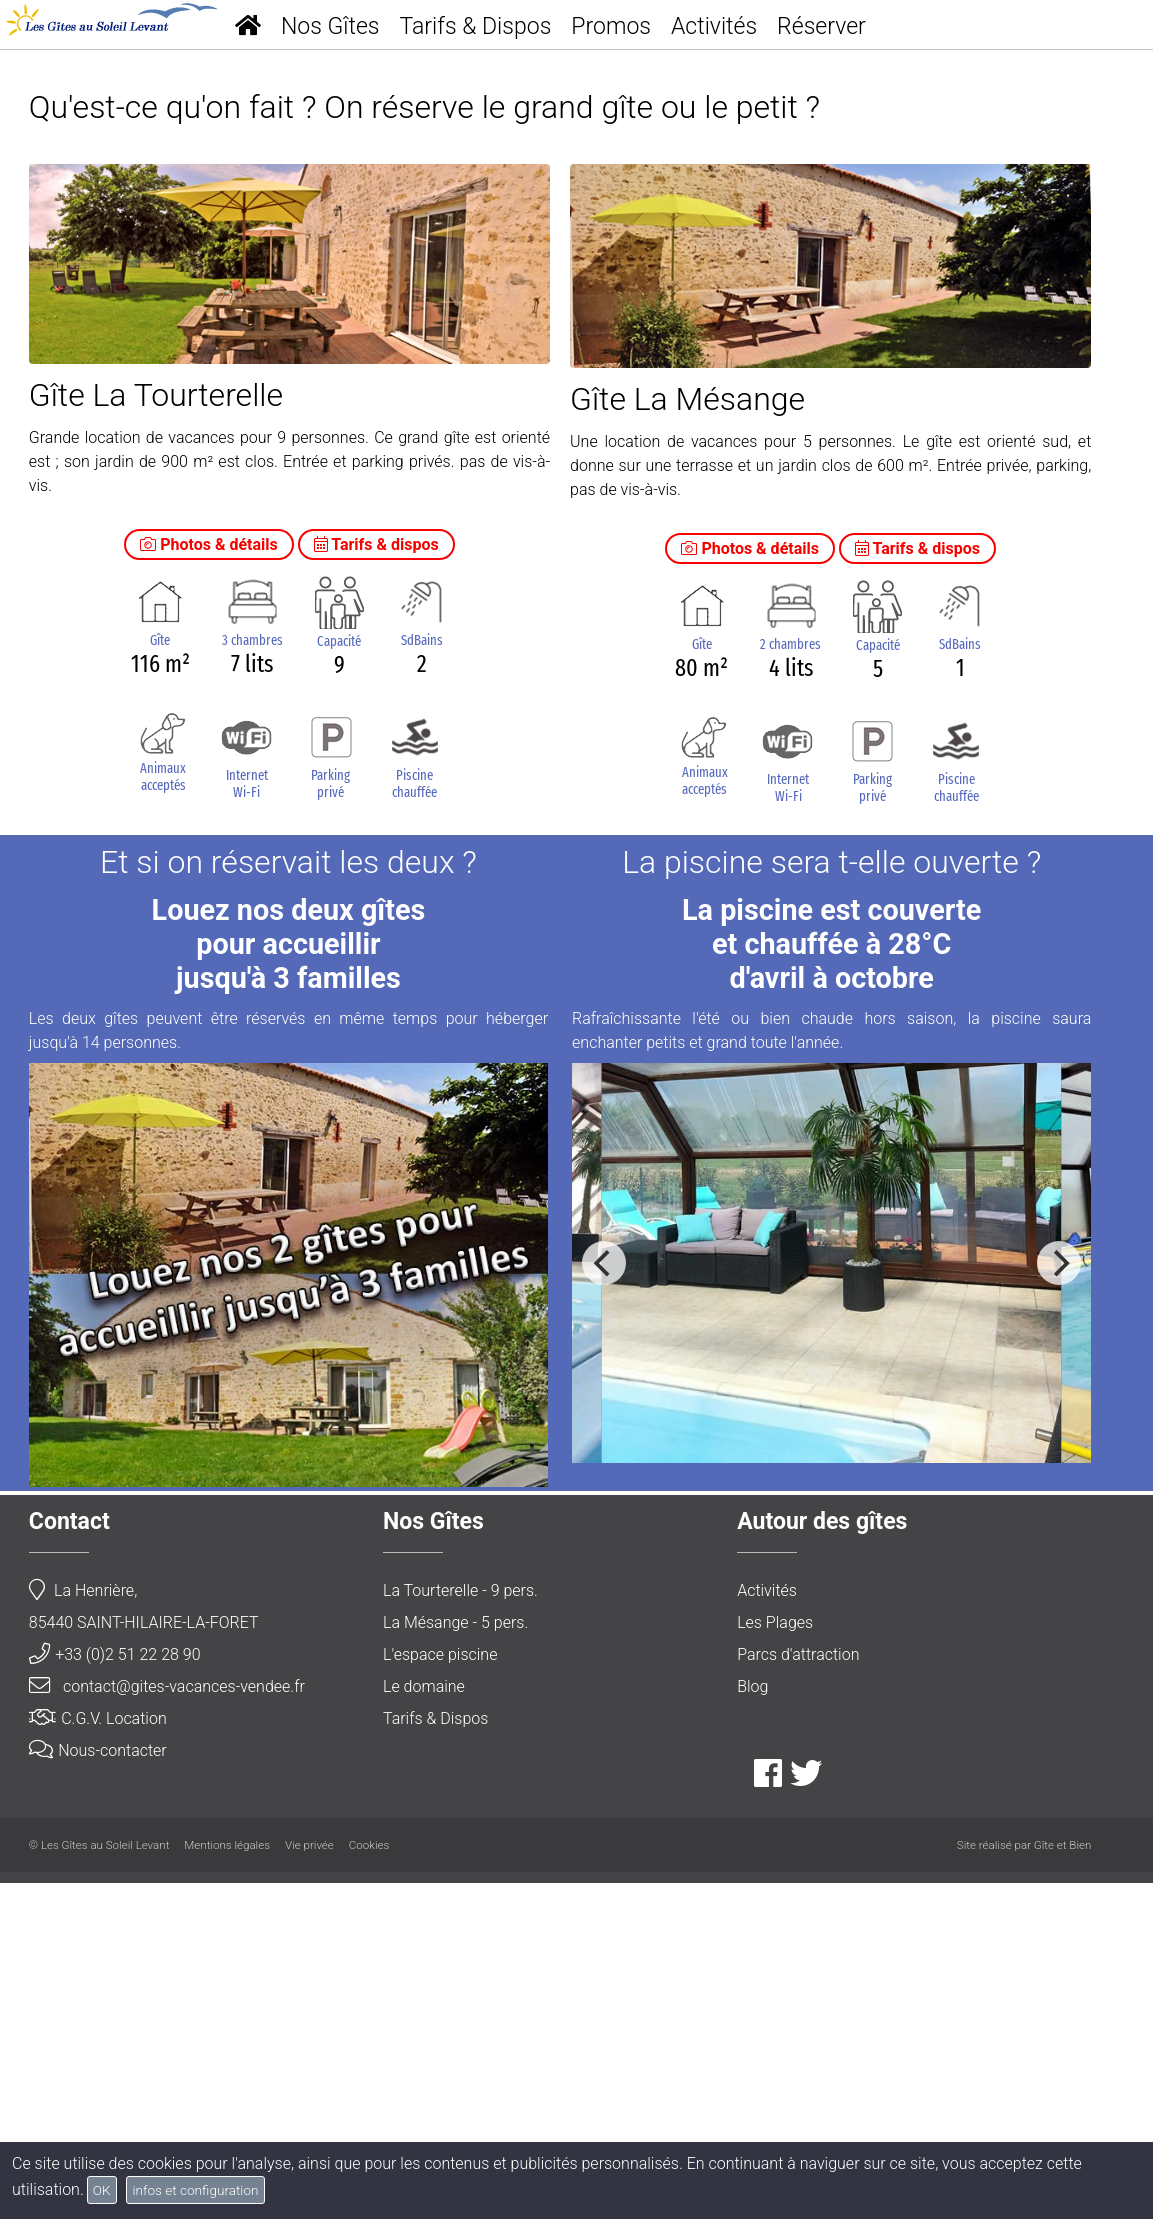  Describe the element at coordinates (209, 881) in the screenshot. I see `Photos & détails` at that location.